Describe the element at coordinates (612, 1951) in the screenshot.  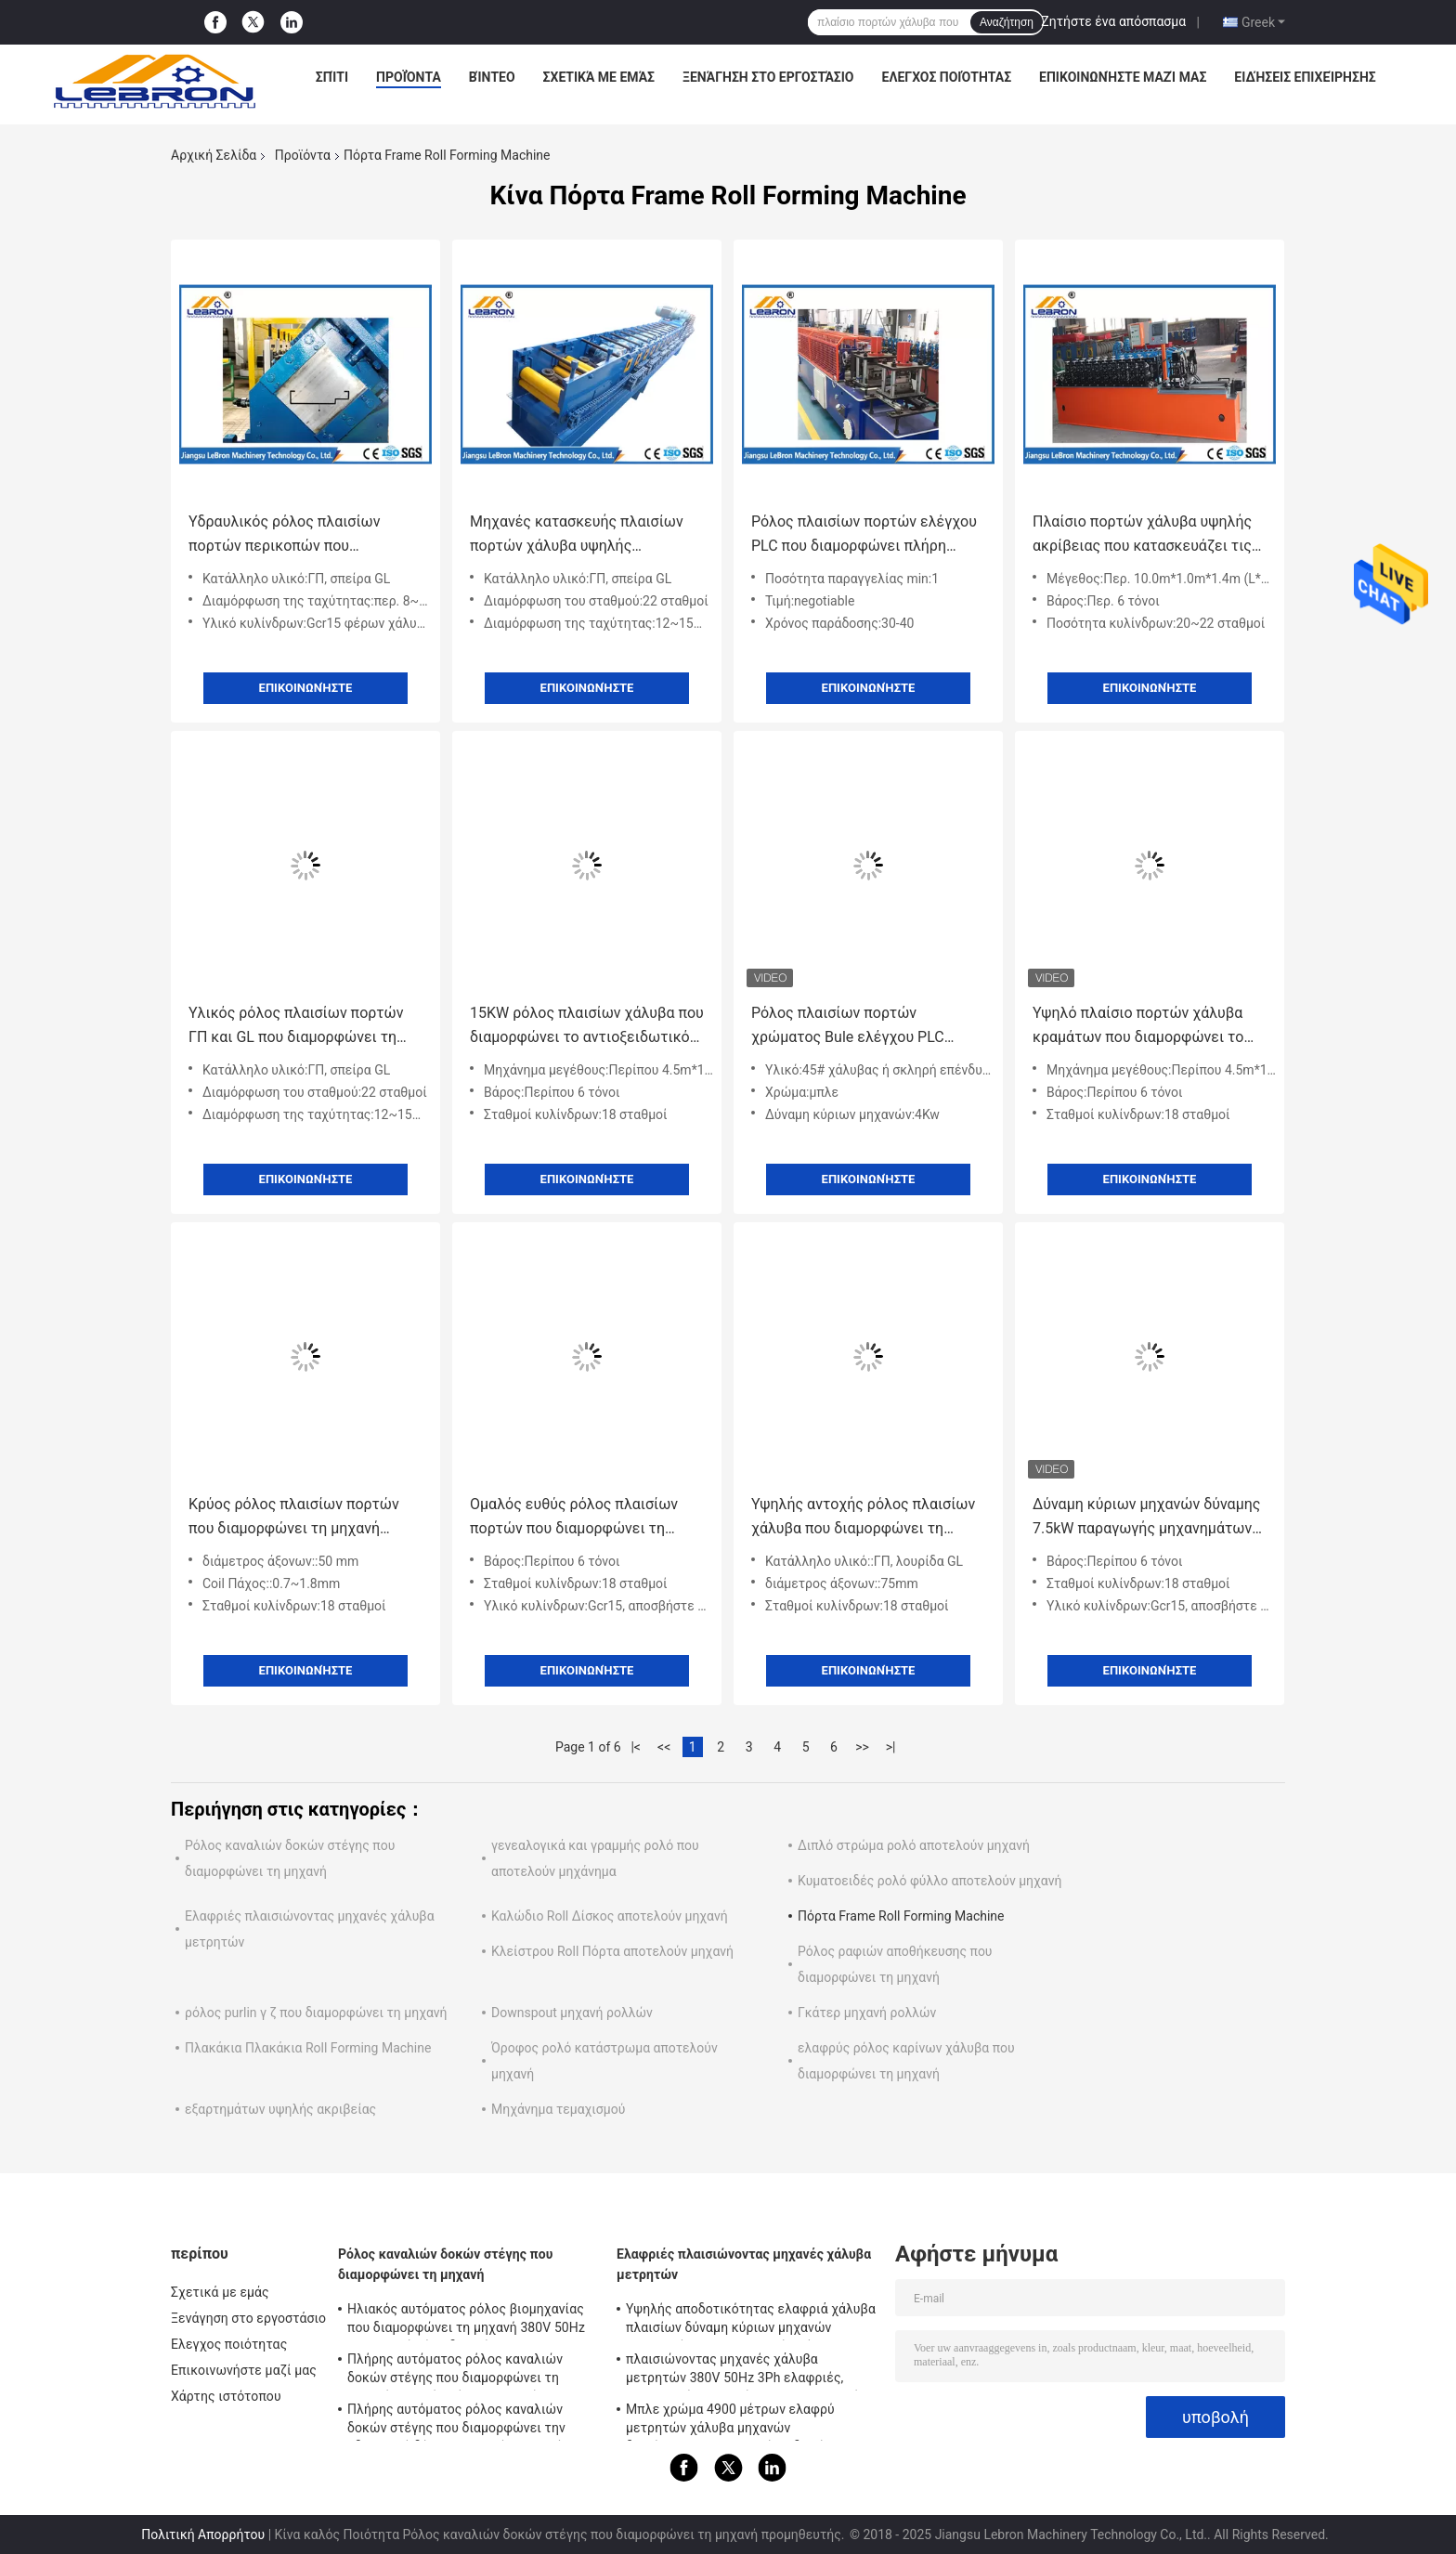
I see `Κλείστρου Roll Πόρτα αποτελούν μηχανή` at that location.